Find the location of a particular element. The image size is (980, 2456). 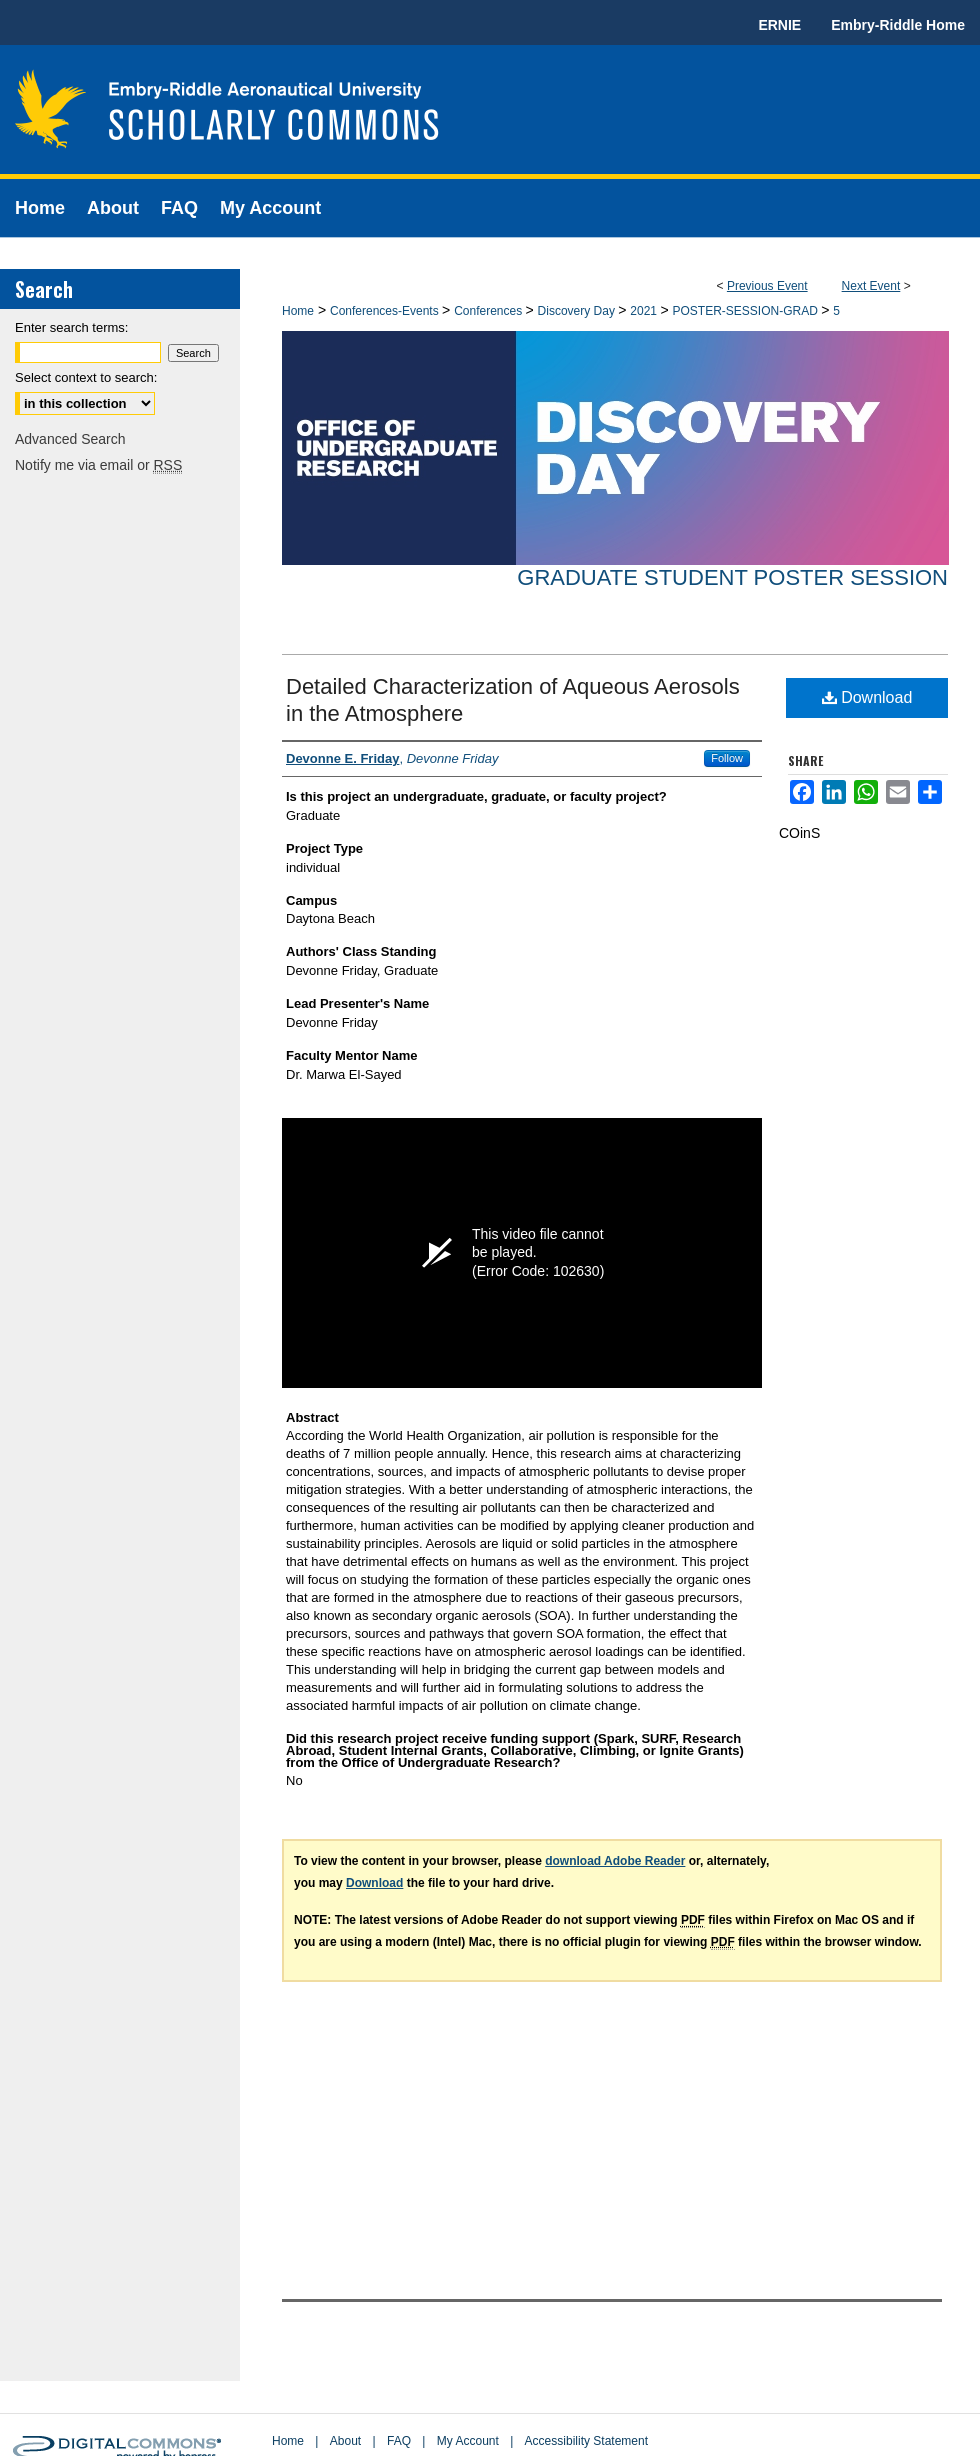

Advanced Search is located at coordinates (70, 439).